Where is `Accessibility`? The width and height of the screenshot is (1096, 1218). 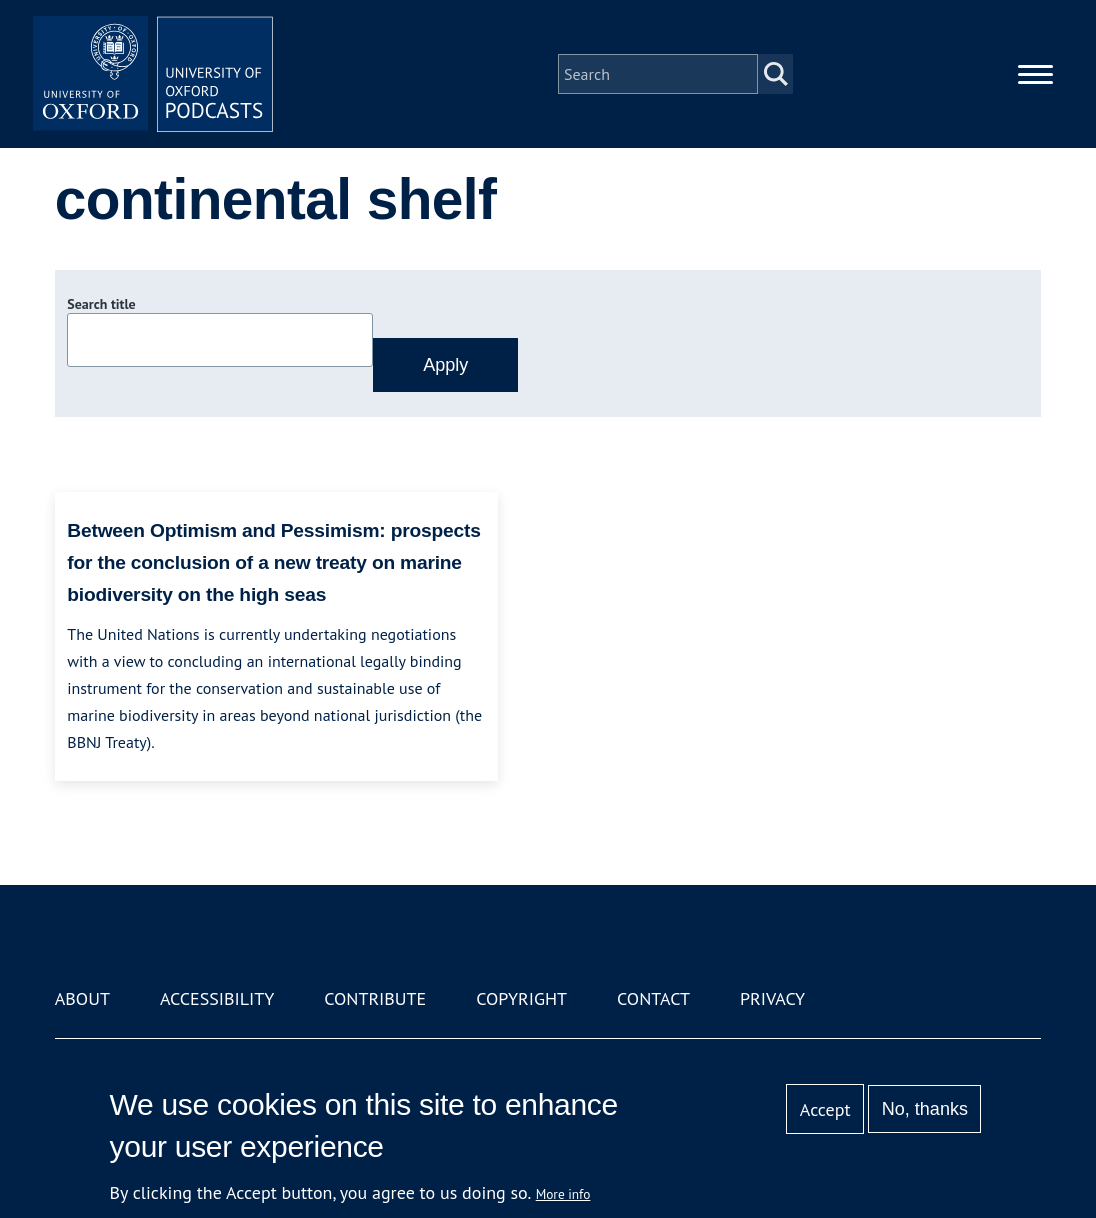
Accessibility is located at coordinates (217, 998).